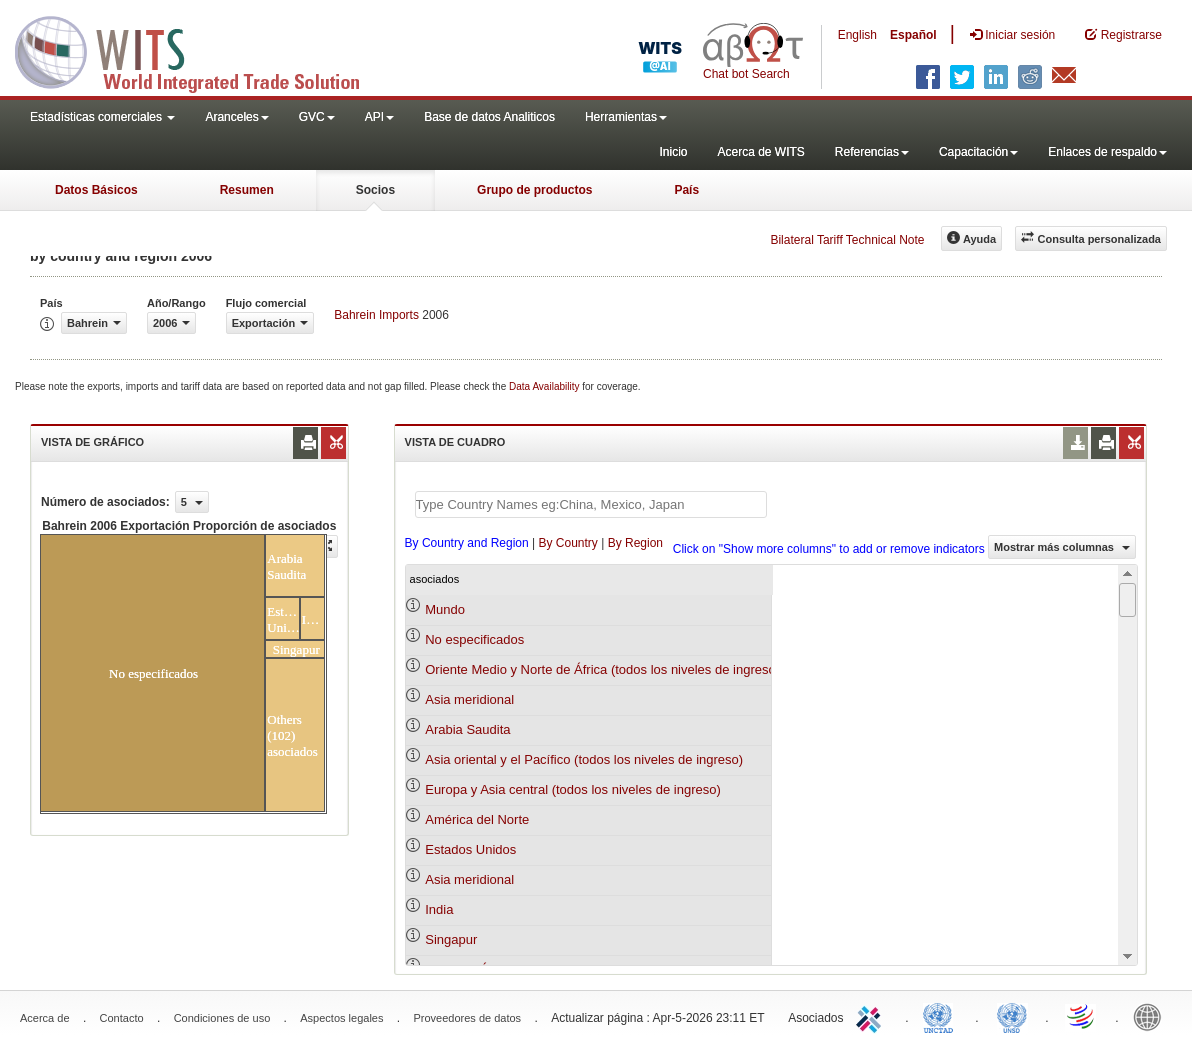 The height and width of the screenshot is (1041, 1192). I want to click on GVC, so click(317, 117).